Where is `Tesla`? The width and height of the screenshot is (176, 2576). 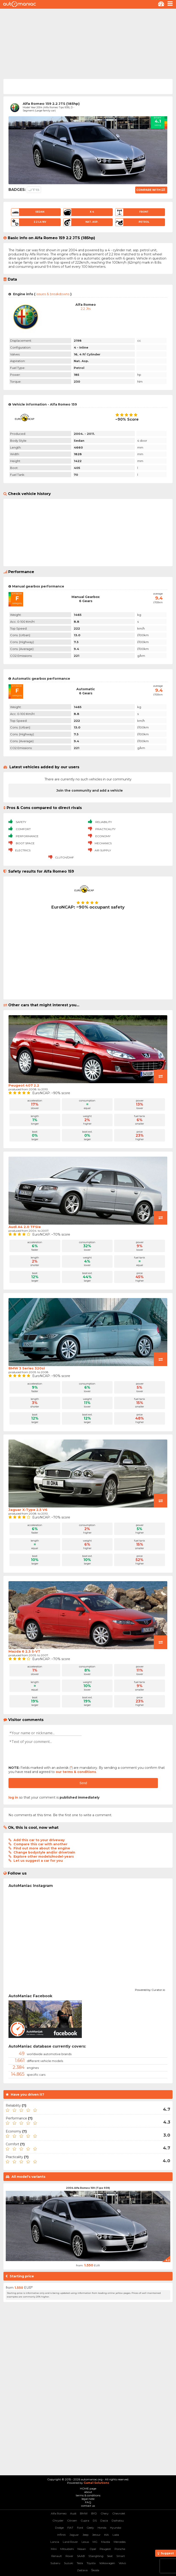
Tesla is located at coordinates (80, 2563).